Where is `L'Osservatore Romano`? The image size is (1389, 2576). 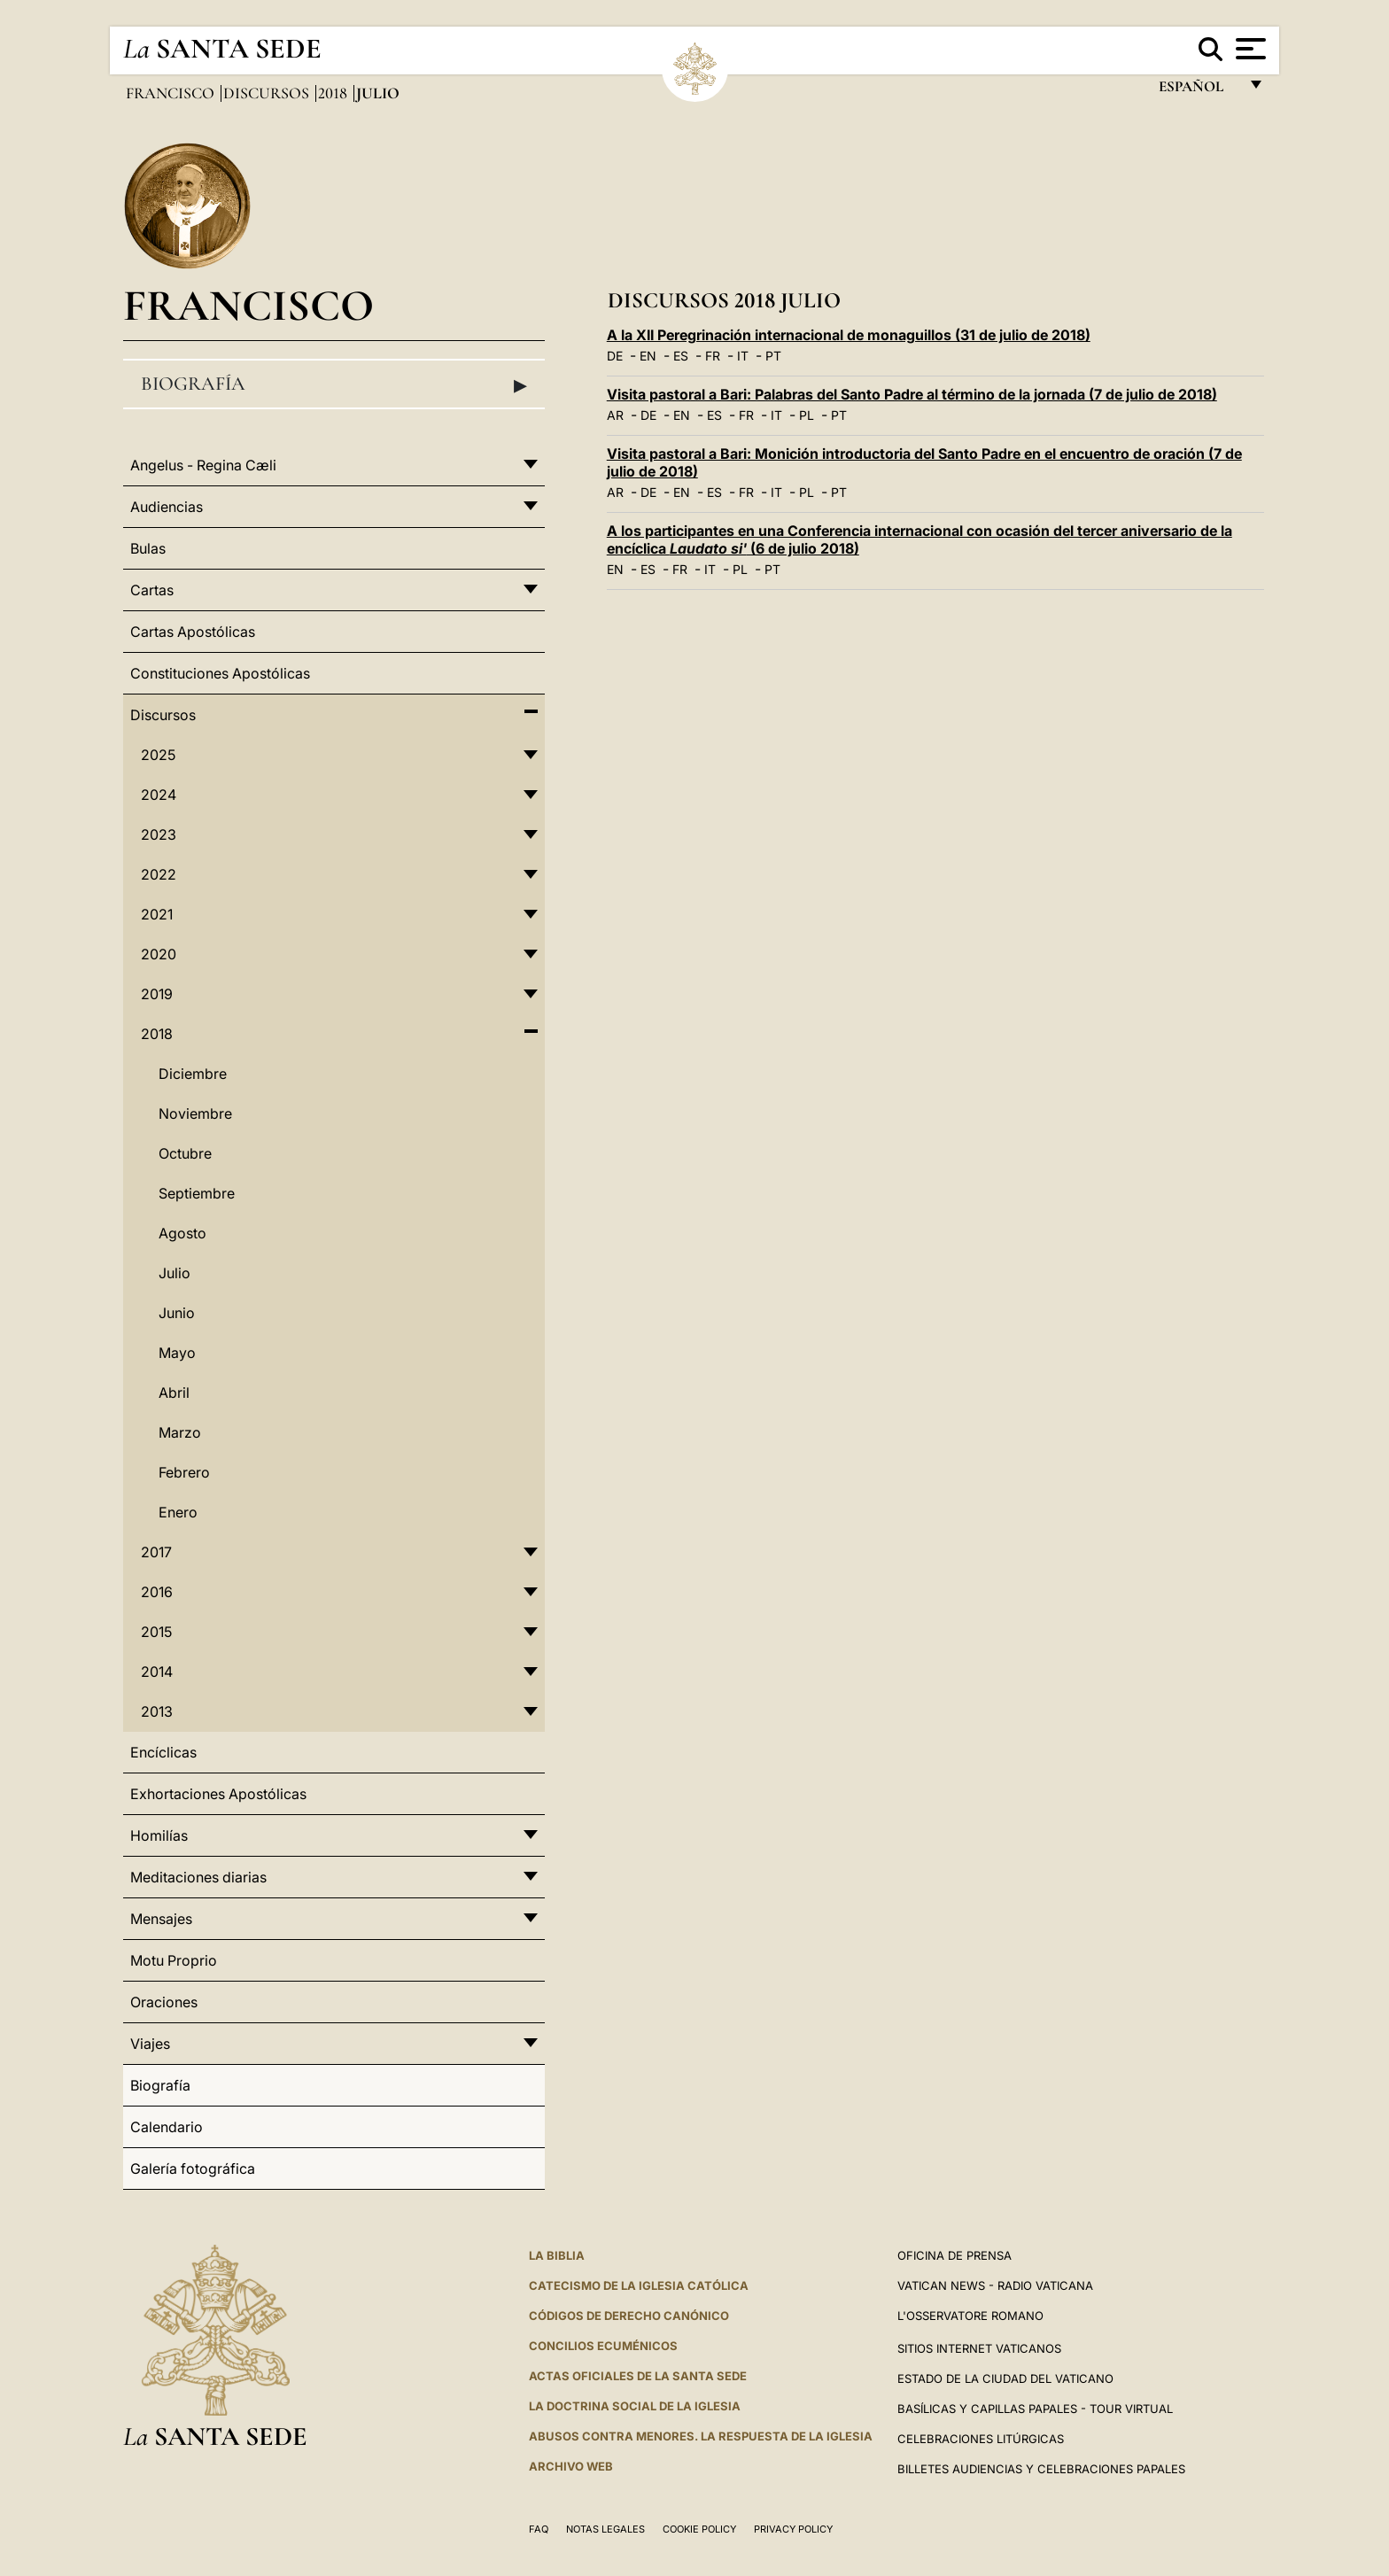 L'Osservatore Romano is located at coordinates (970, 2315).